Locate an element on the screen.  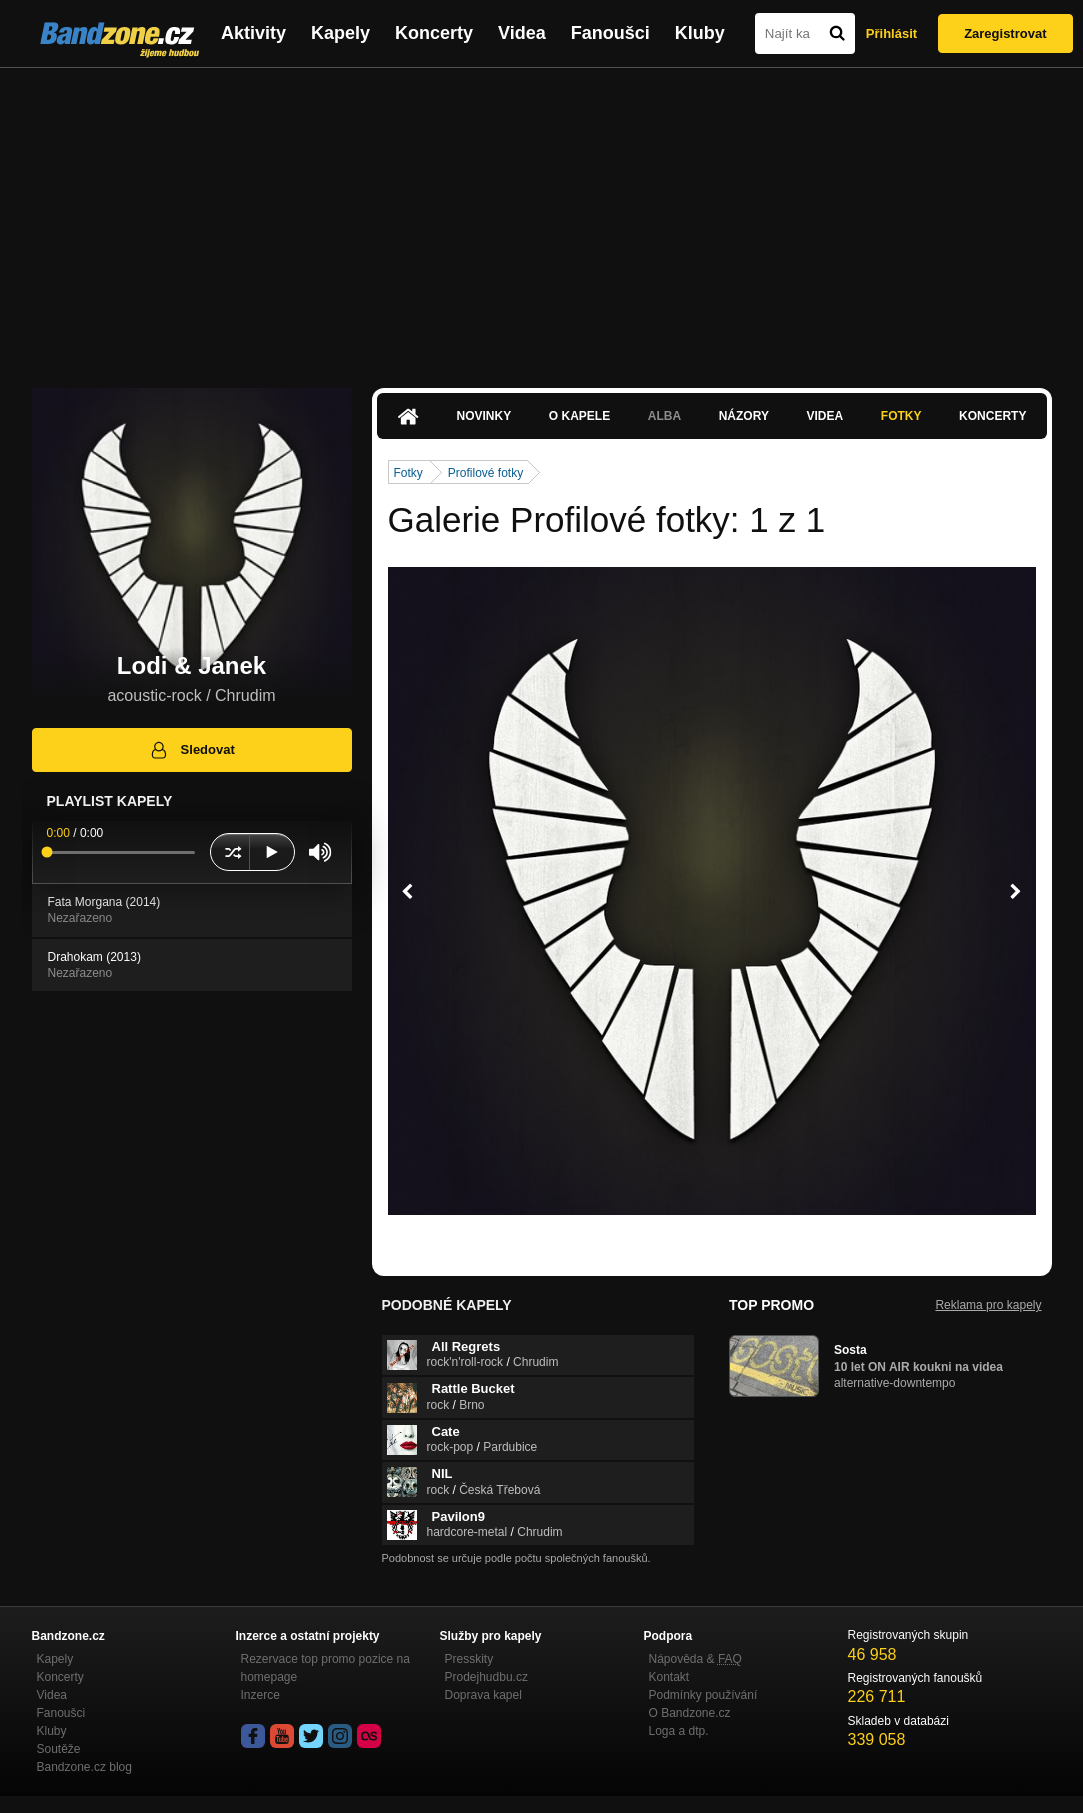
O Bandzone.cz is located at coordinates (690, 1713).